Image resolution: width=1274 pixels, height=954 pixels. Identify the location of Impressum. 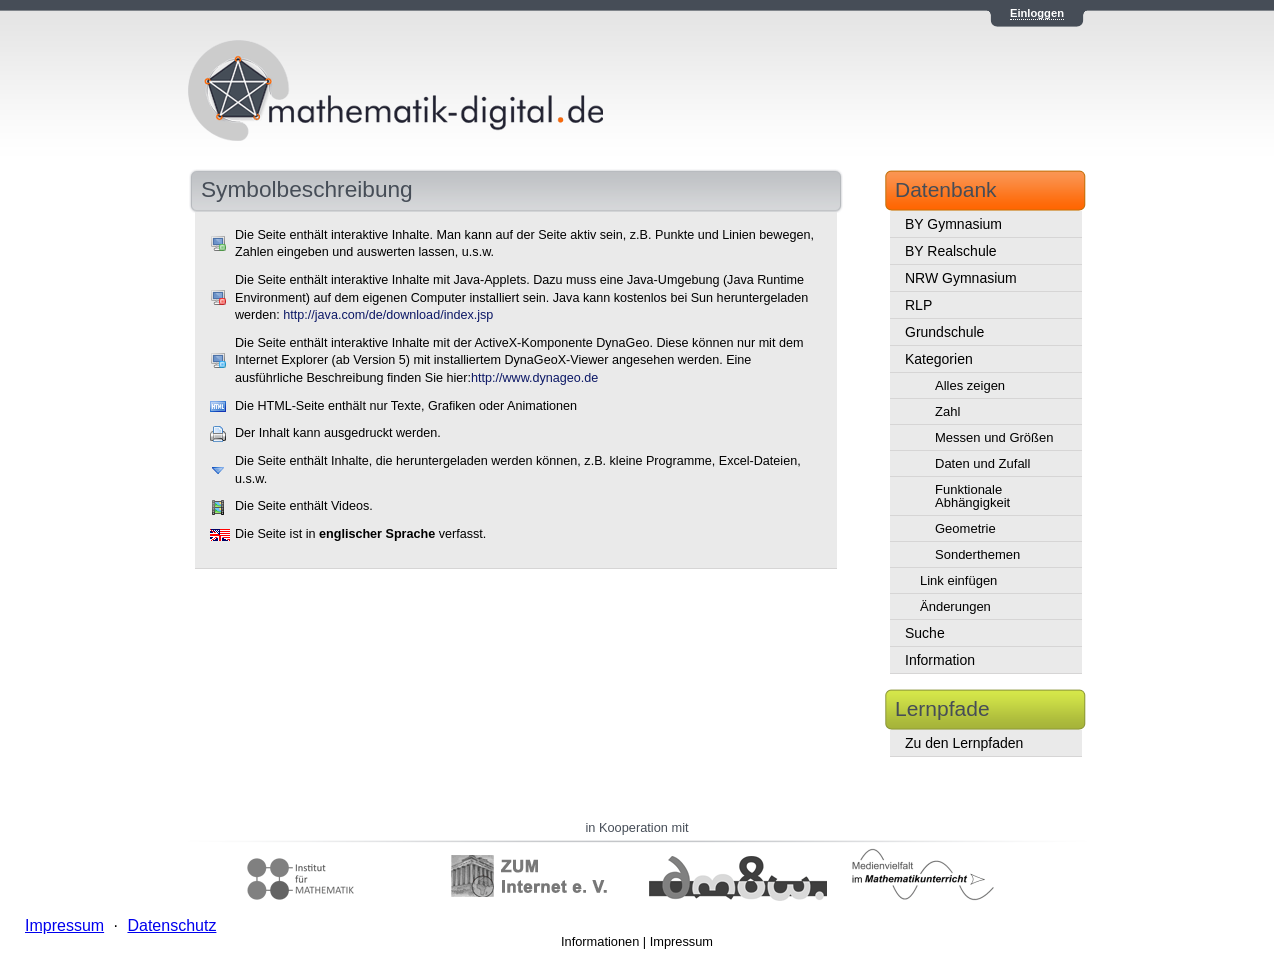
(681, 941).